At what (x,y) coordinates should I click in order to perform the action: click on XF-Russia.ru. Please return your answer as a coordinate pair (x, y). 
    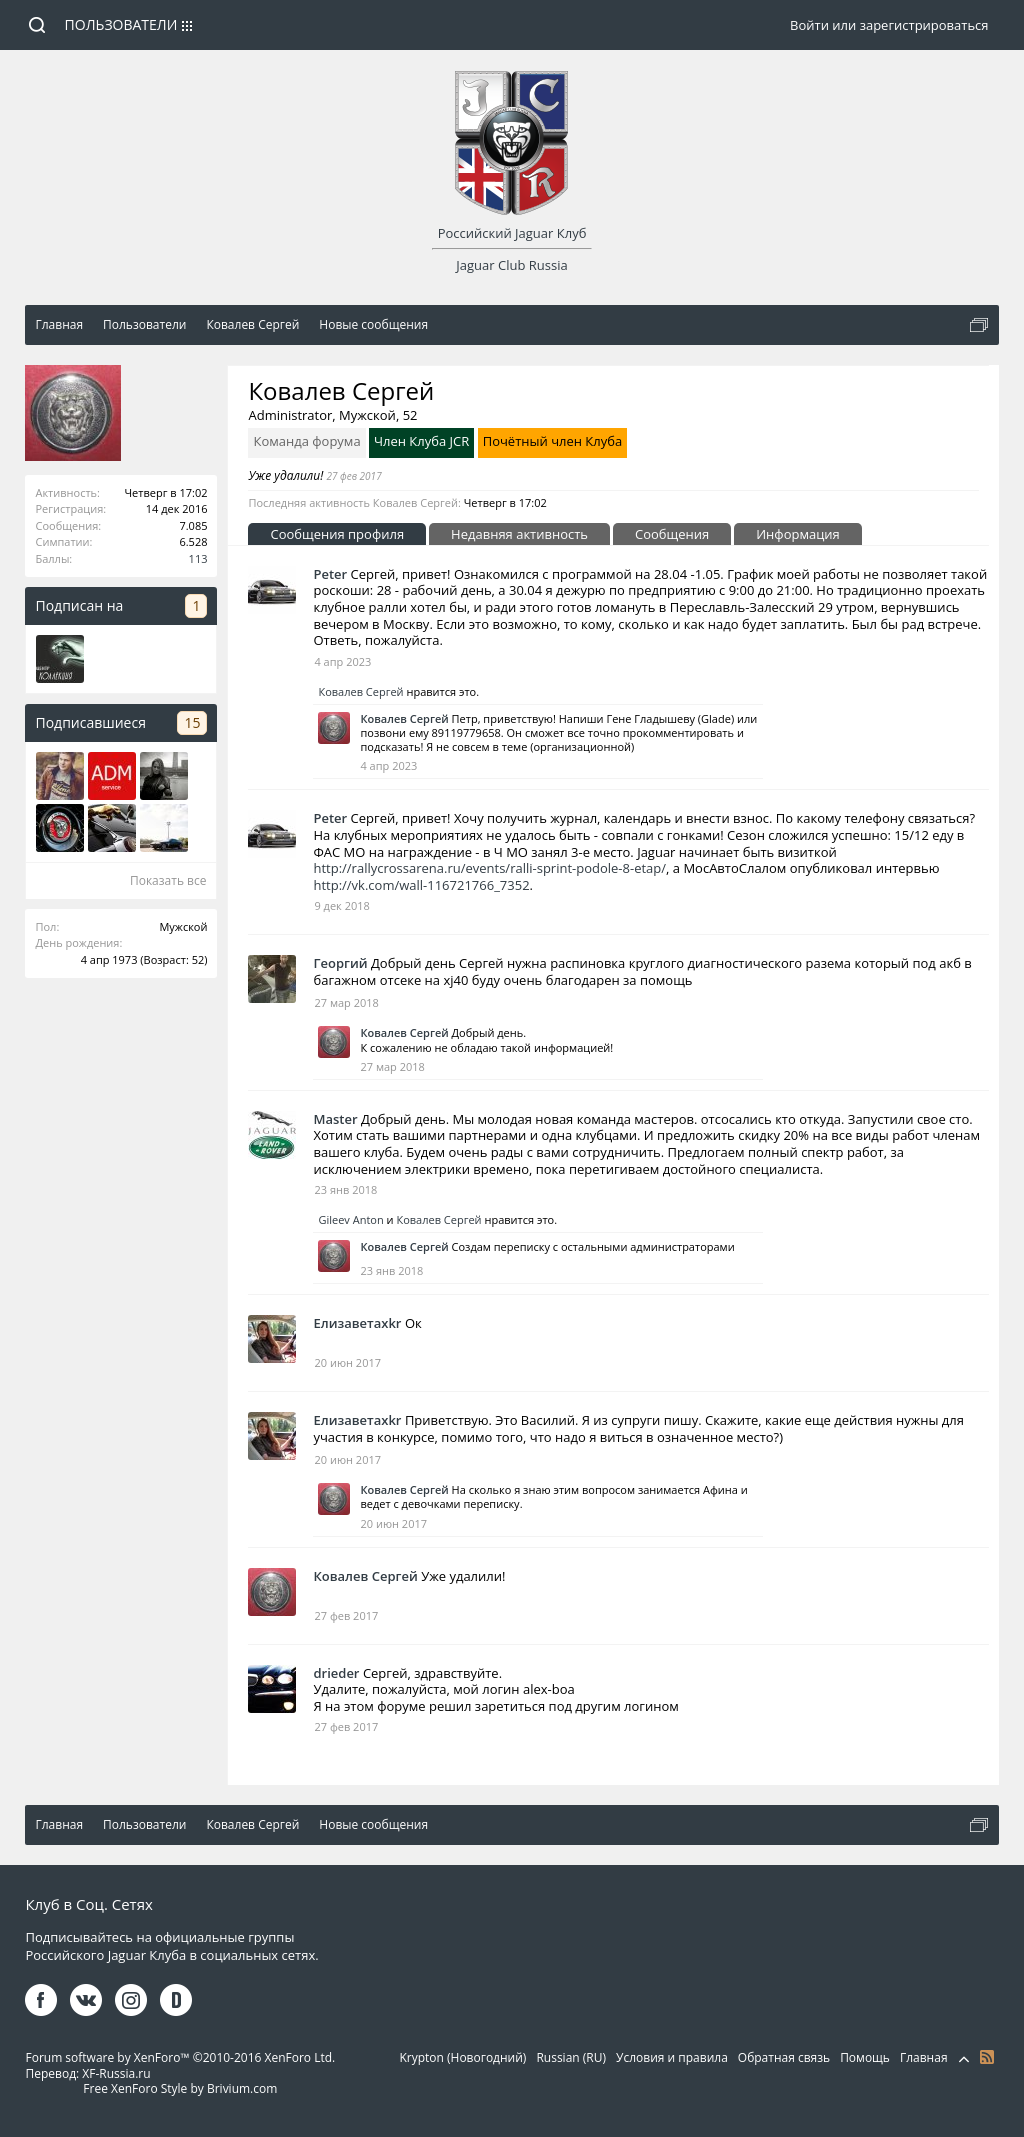
    Looking at the image, I should click on (116, 2073).